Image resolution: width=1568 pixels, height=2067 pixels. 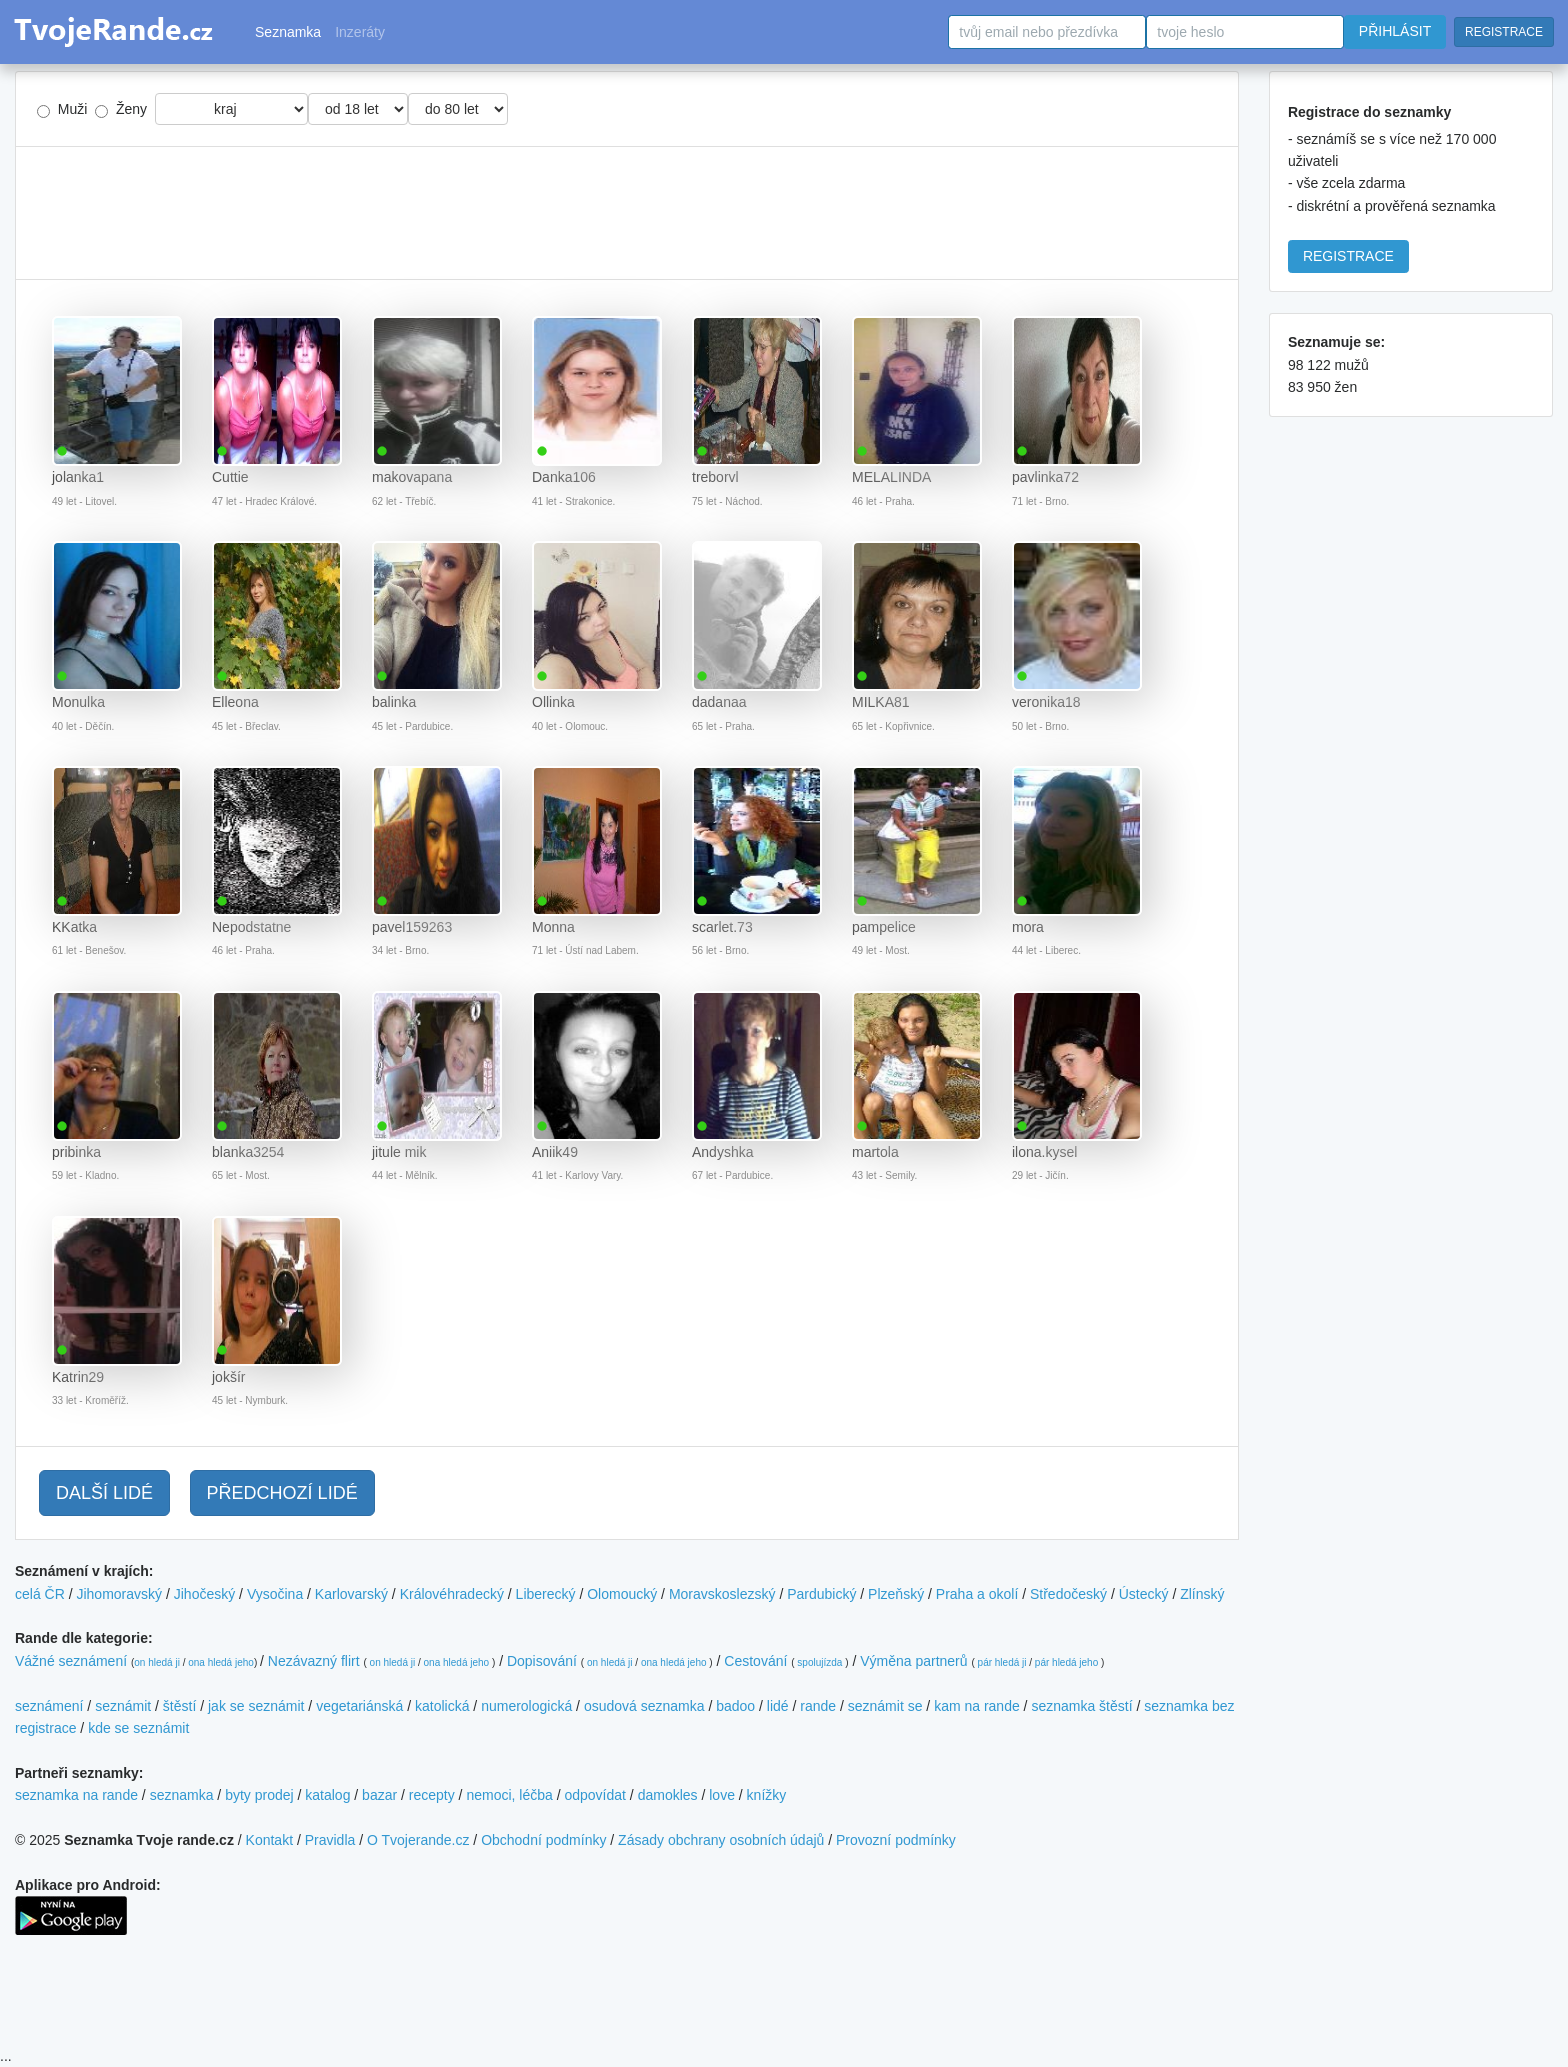 What do you see at coordinates (432, 1795) in the screenshot?
I see `recepty` at bounding box center [432, 1795].